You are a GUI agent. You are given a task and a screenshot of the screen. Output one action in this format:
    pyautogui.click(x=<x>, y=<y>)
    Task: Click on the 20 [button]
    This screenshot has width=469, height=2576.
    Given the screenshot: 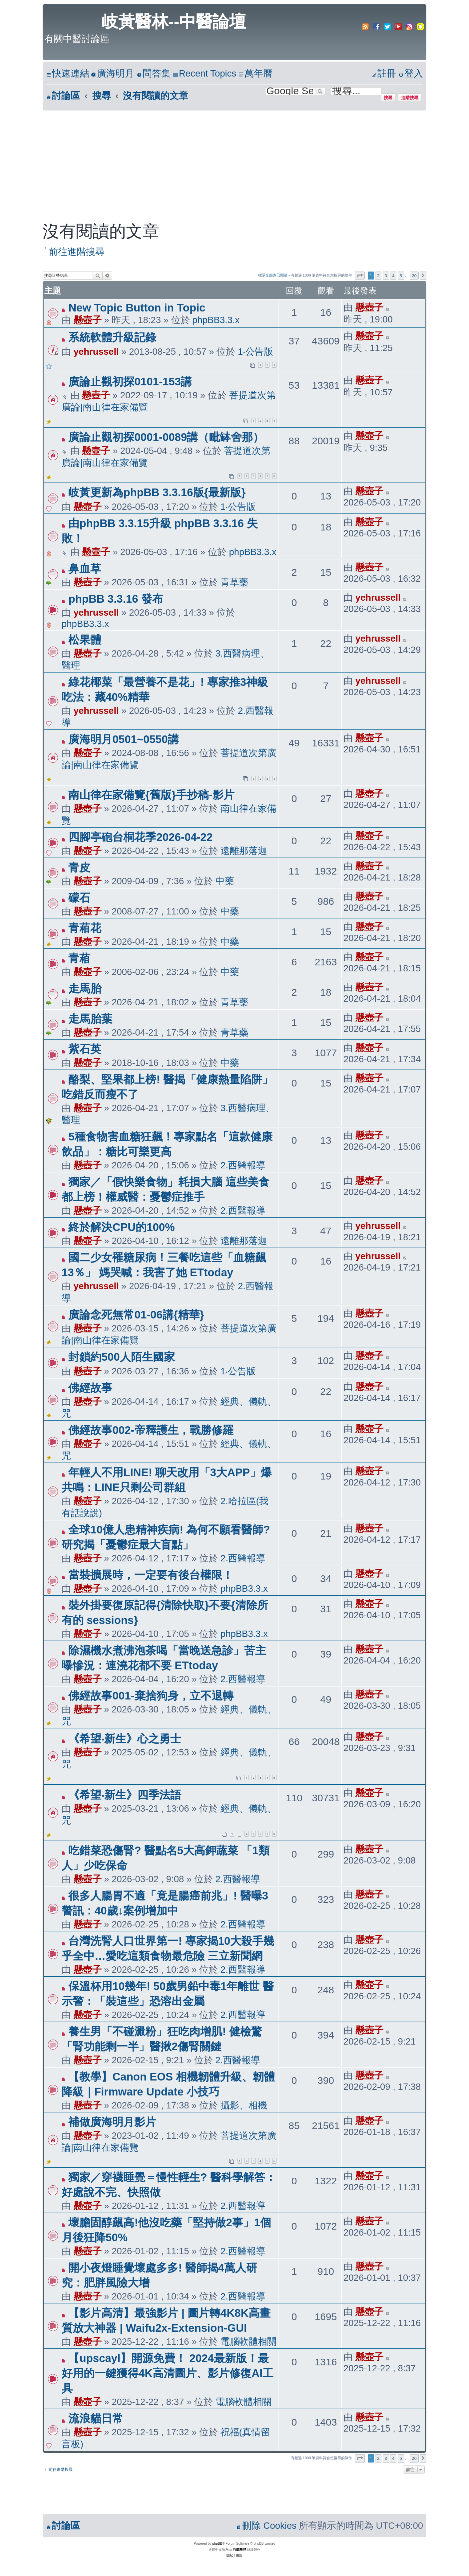 What is the action you would take?
    pyautogui.click(x=414, y=276)
    